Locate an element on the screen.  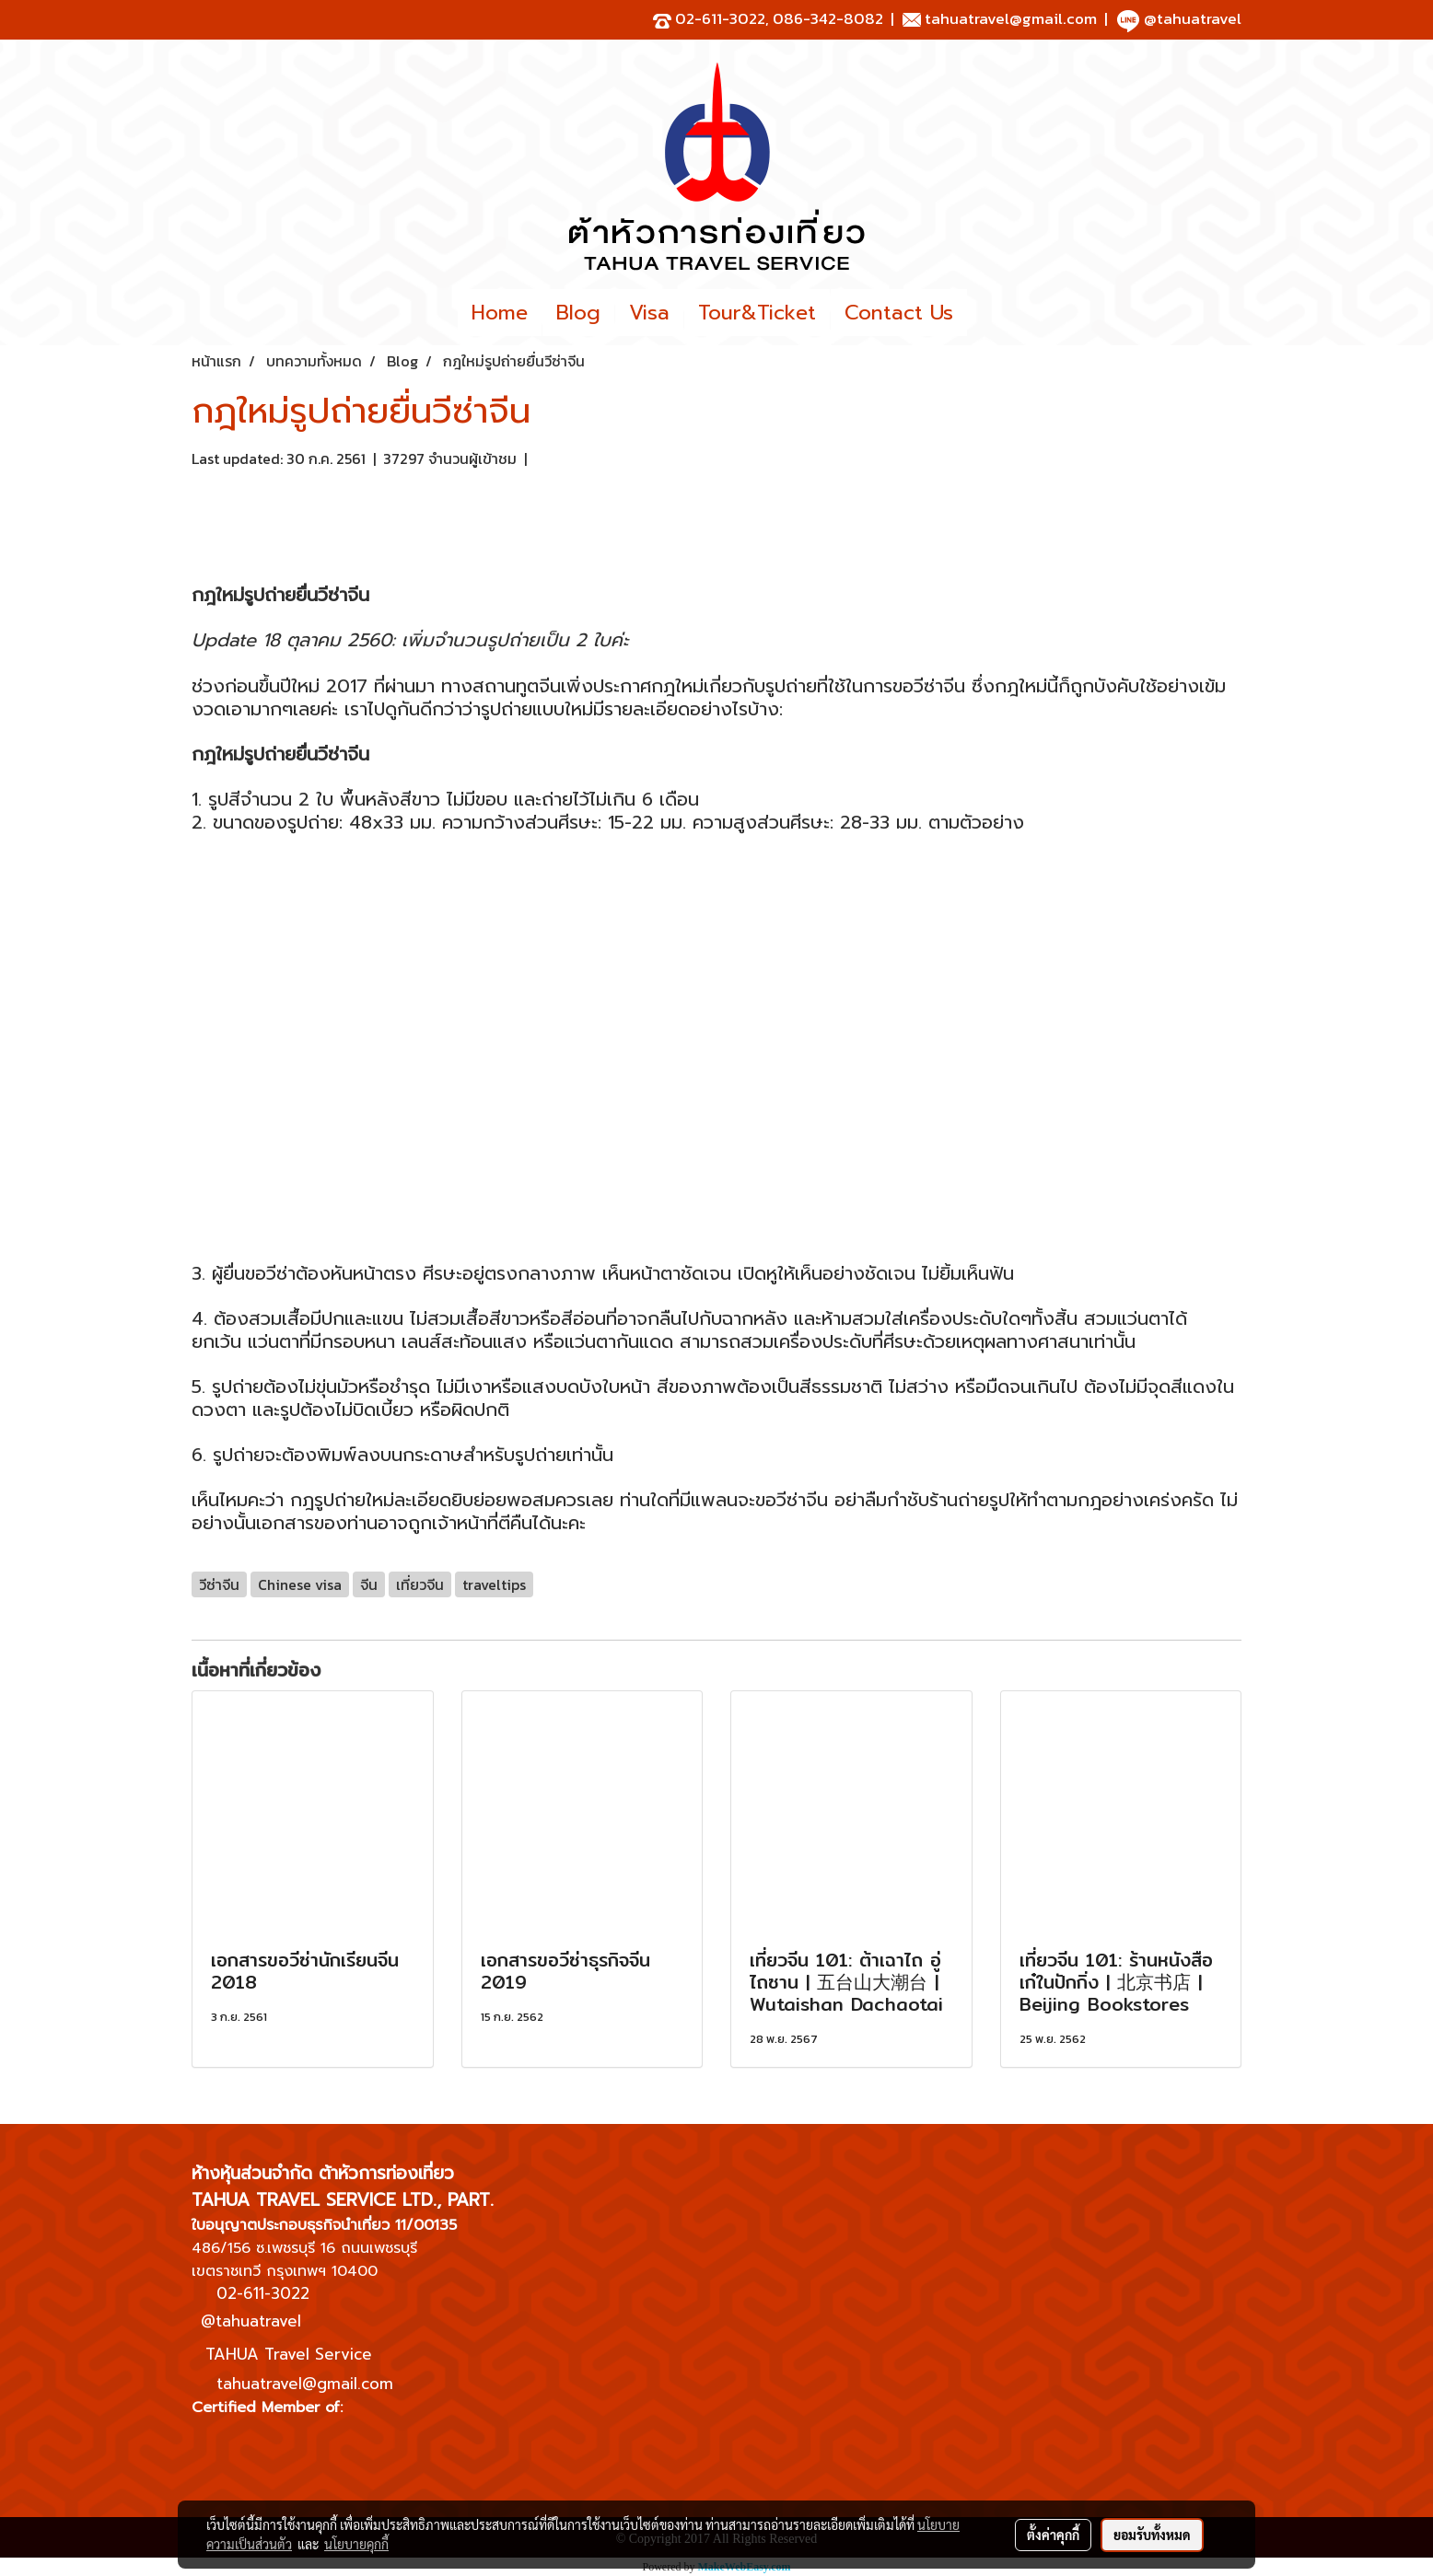
ตั้งค่าคุกกี้ is located at coordinates (1053, 2534).